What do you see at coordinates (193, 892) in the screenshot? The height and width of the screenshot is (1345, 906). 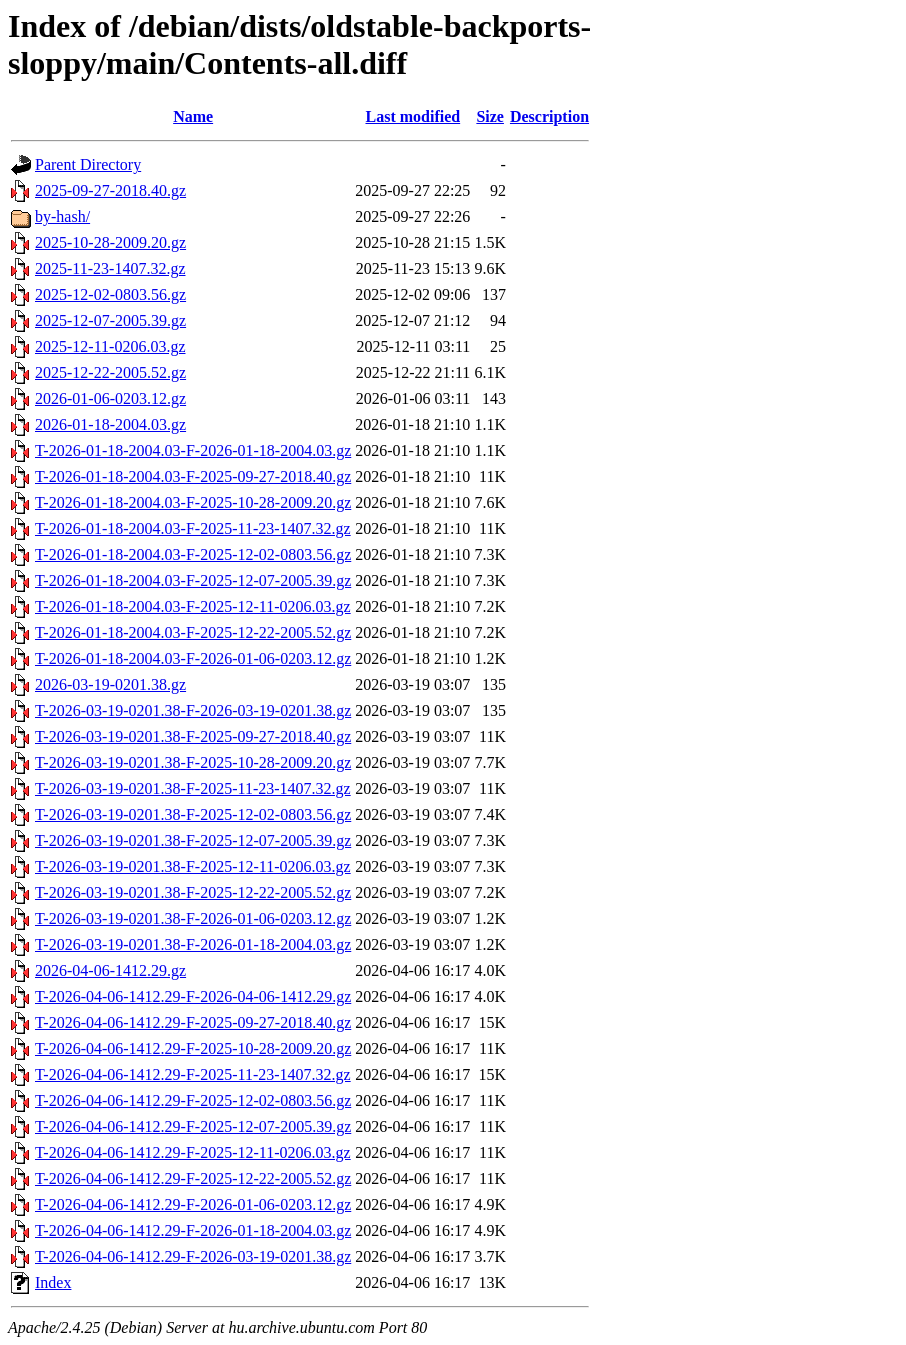 I see `T-2026-03-19-0201.38-F-2025-12-22-2005.52.gz` at bounding box center [193, 892].